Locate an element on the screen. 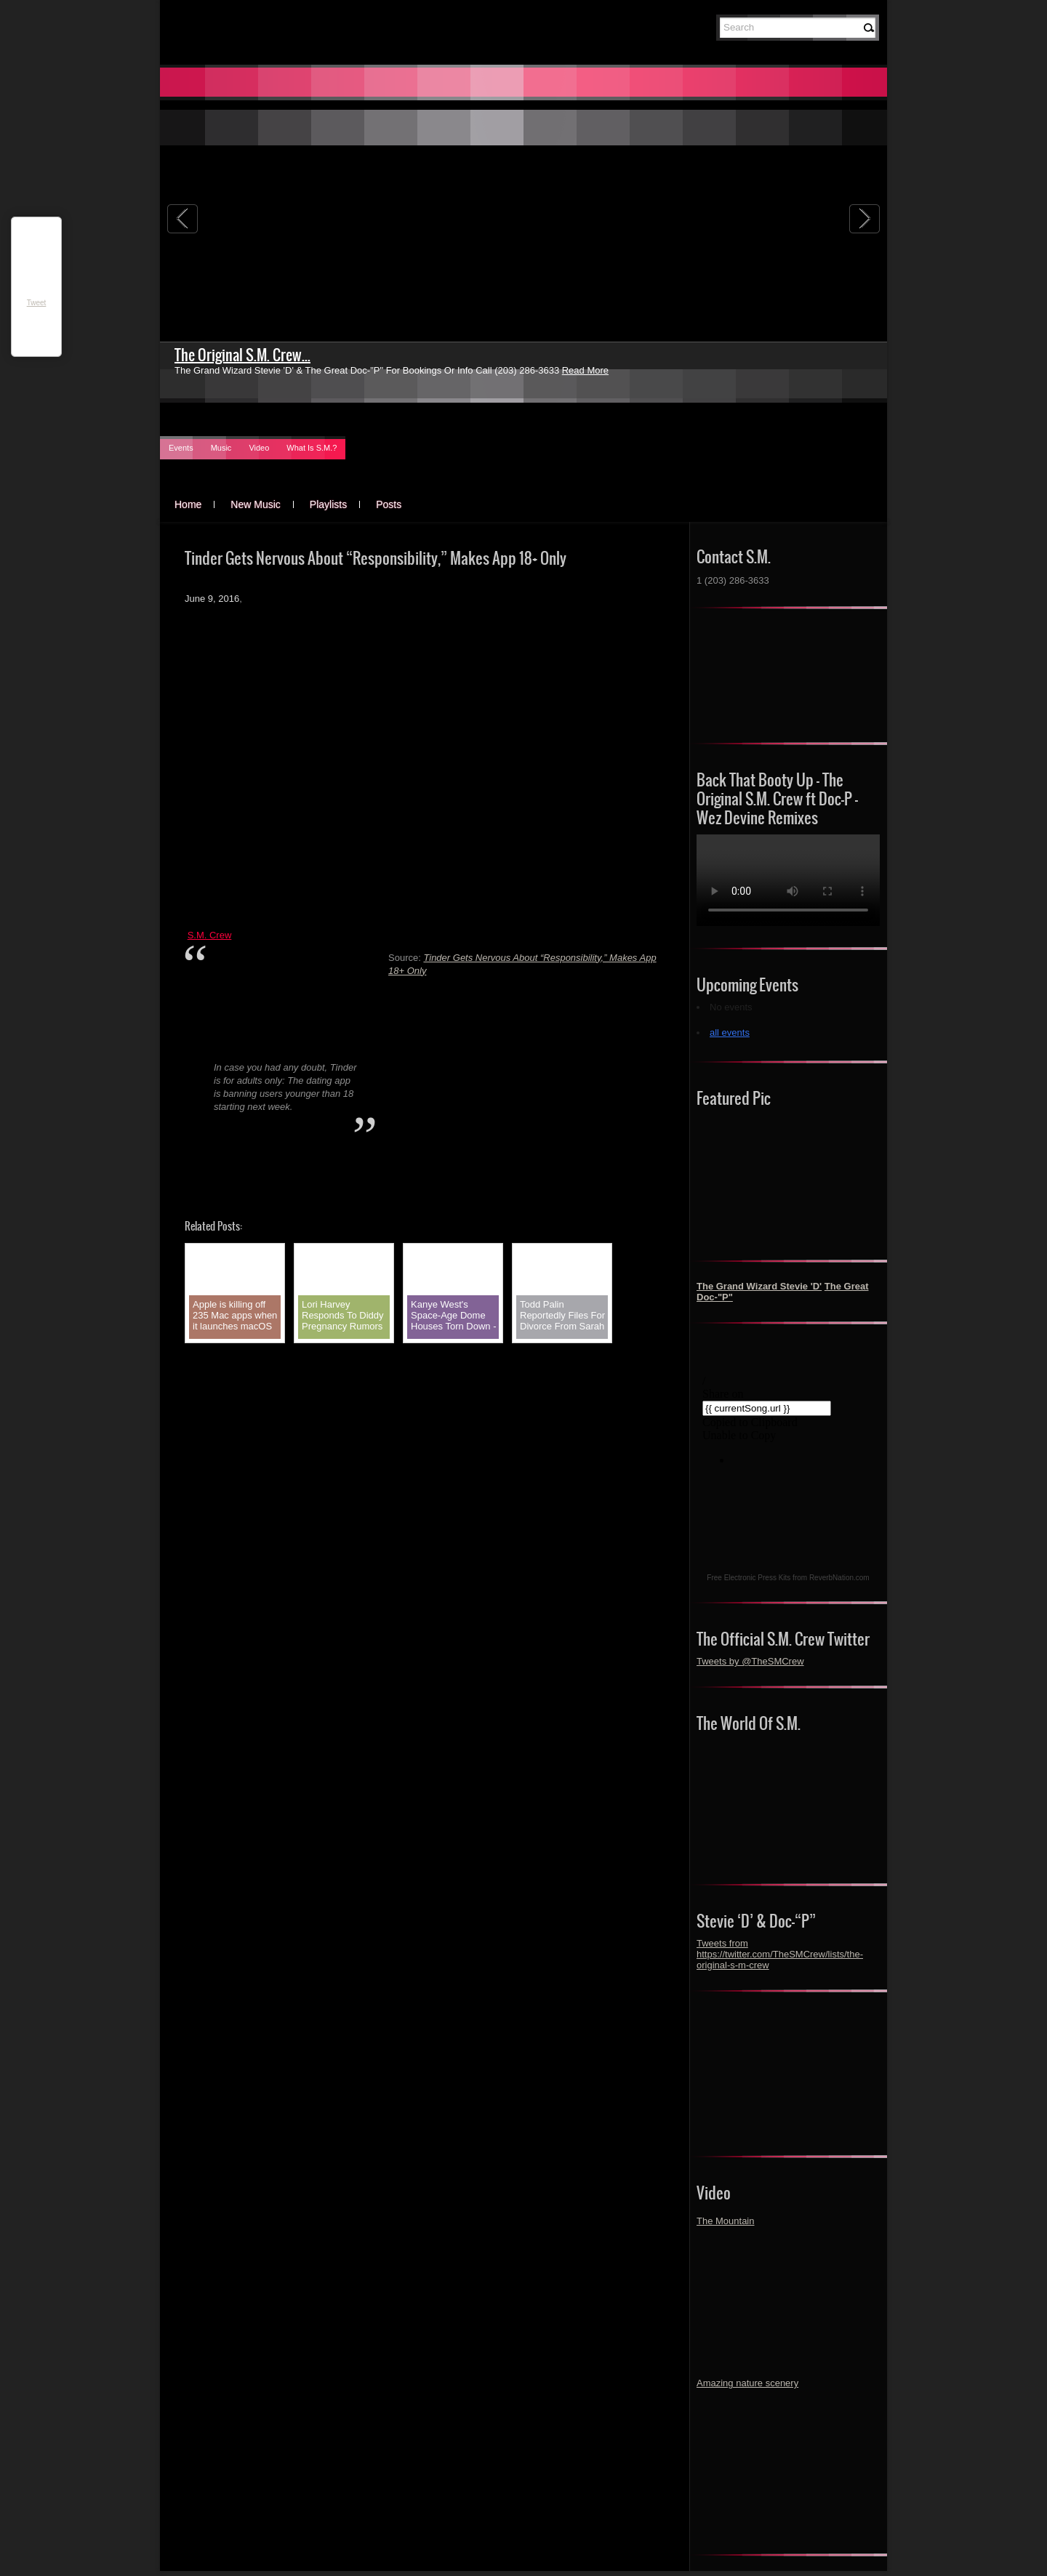 This screenshot has height=2576, width=1047. Posts is located at coordinates (388, 504).